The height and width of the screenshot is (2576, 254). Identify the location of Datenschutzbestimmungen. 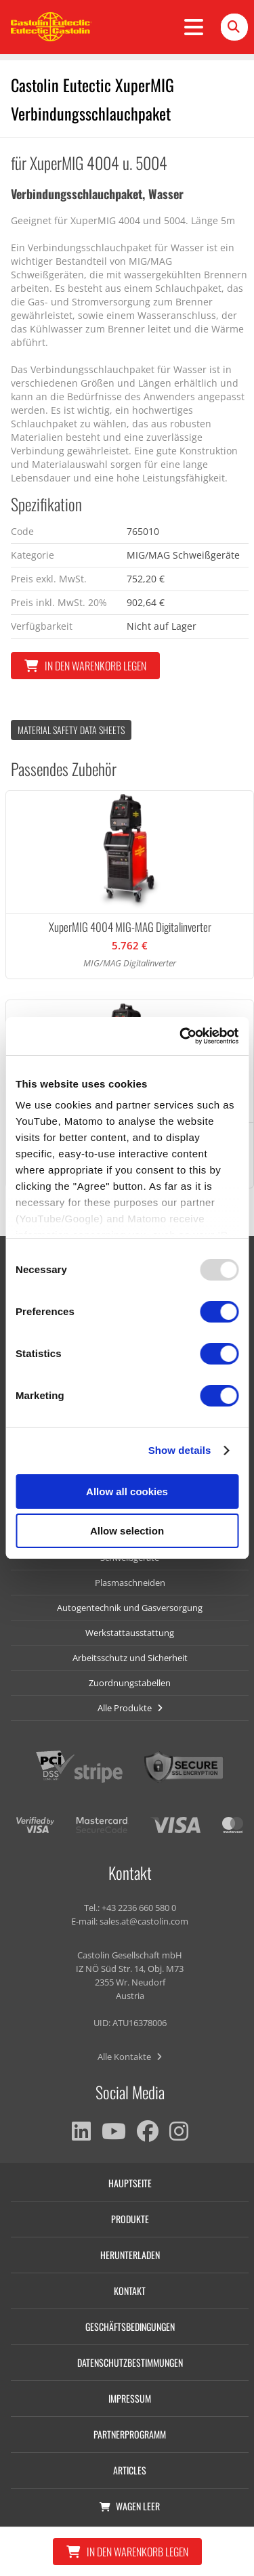
(130, 2362).